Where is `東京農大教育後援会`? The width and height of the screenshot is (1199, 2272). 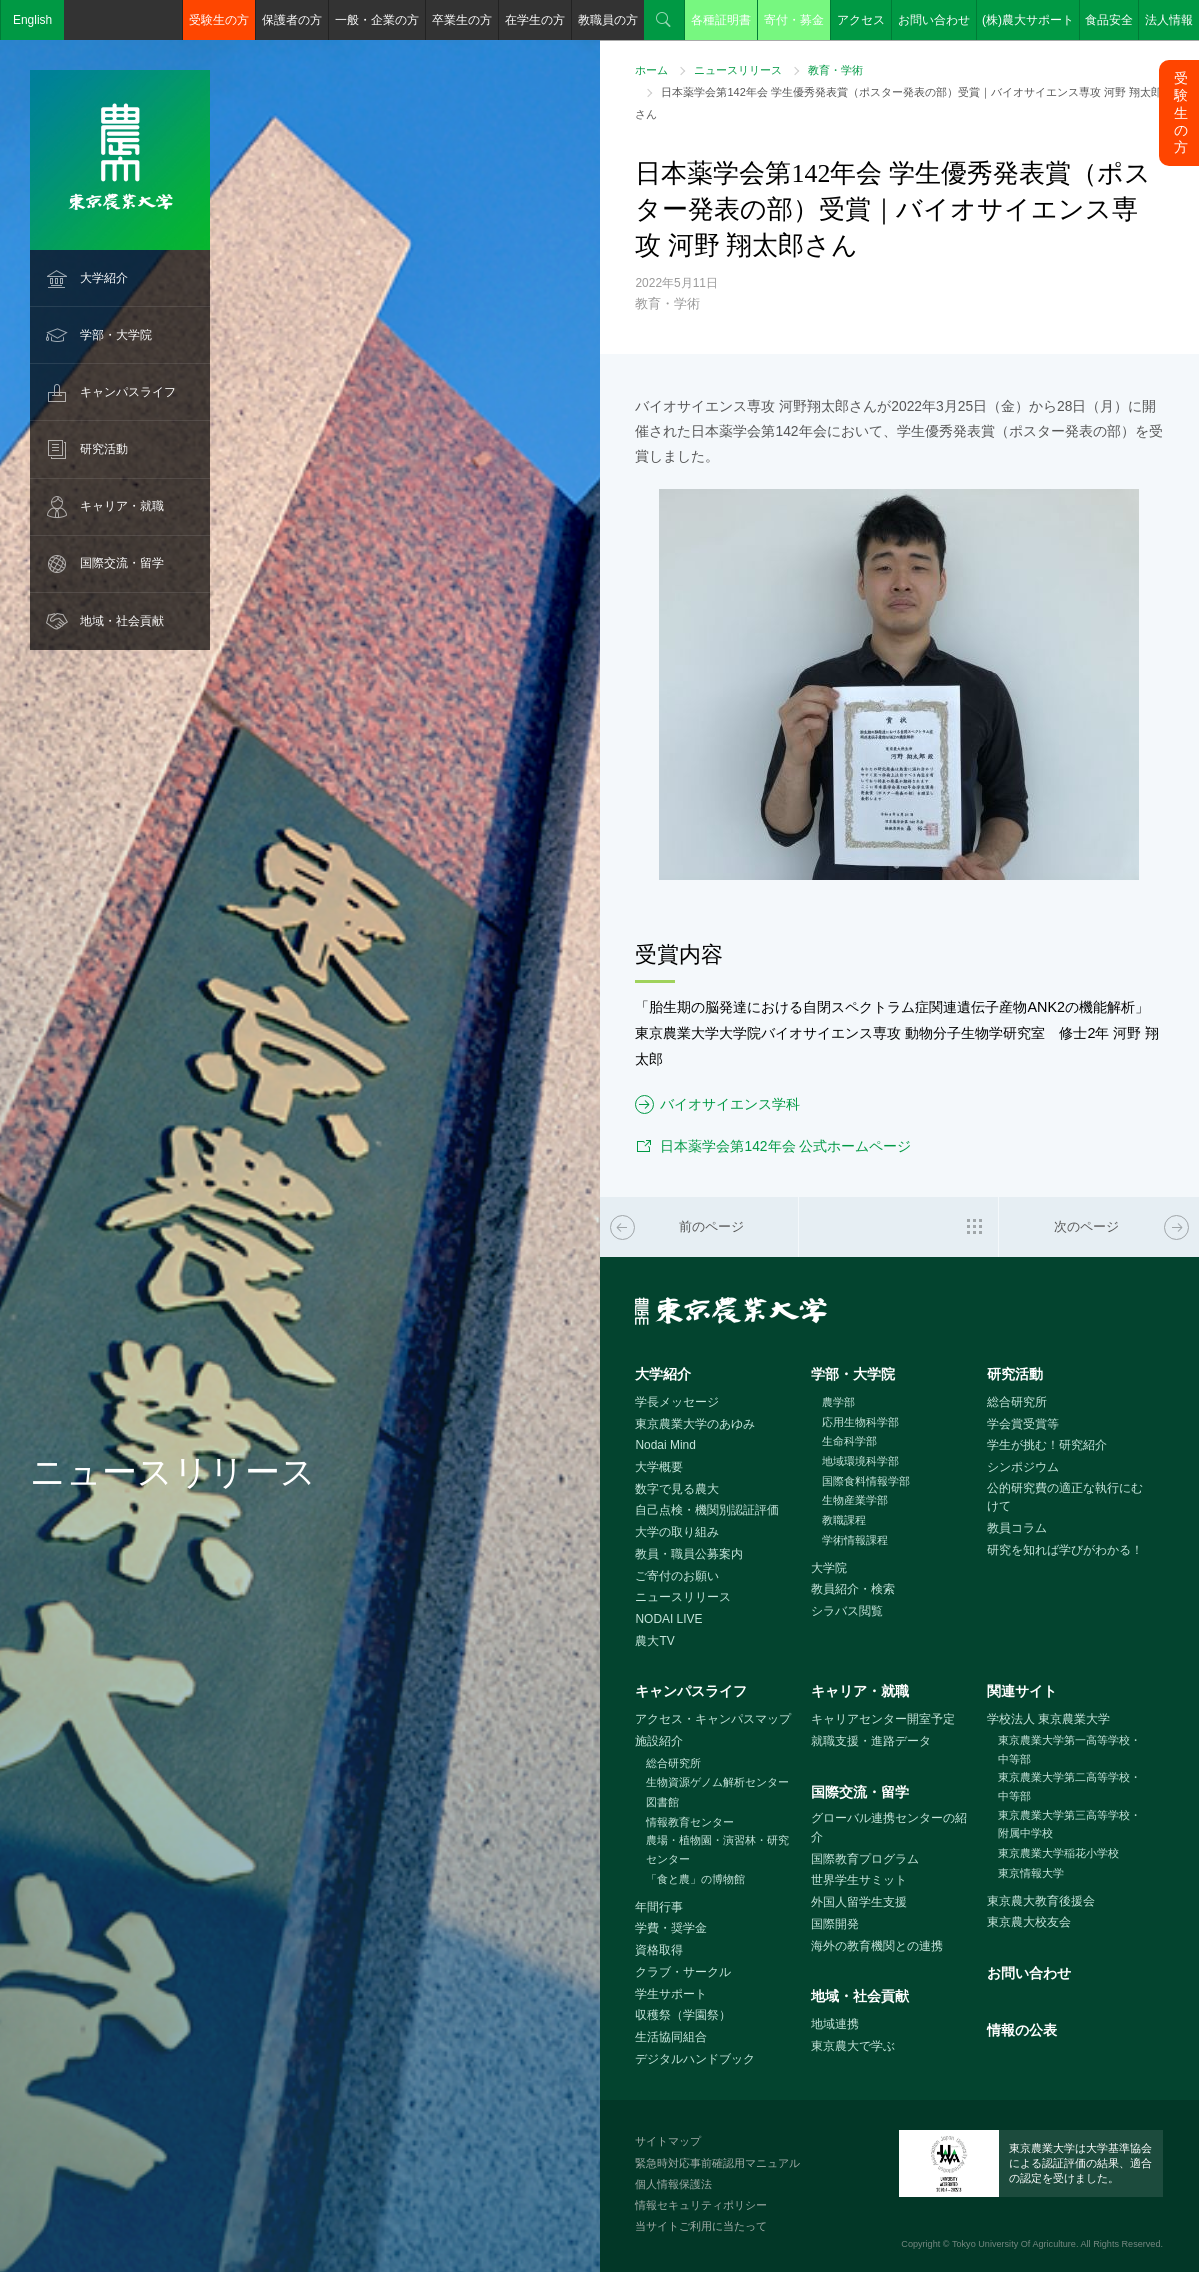 東京農大教育後援会 is located at coordinates (1041, 1901).